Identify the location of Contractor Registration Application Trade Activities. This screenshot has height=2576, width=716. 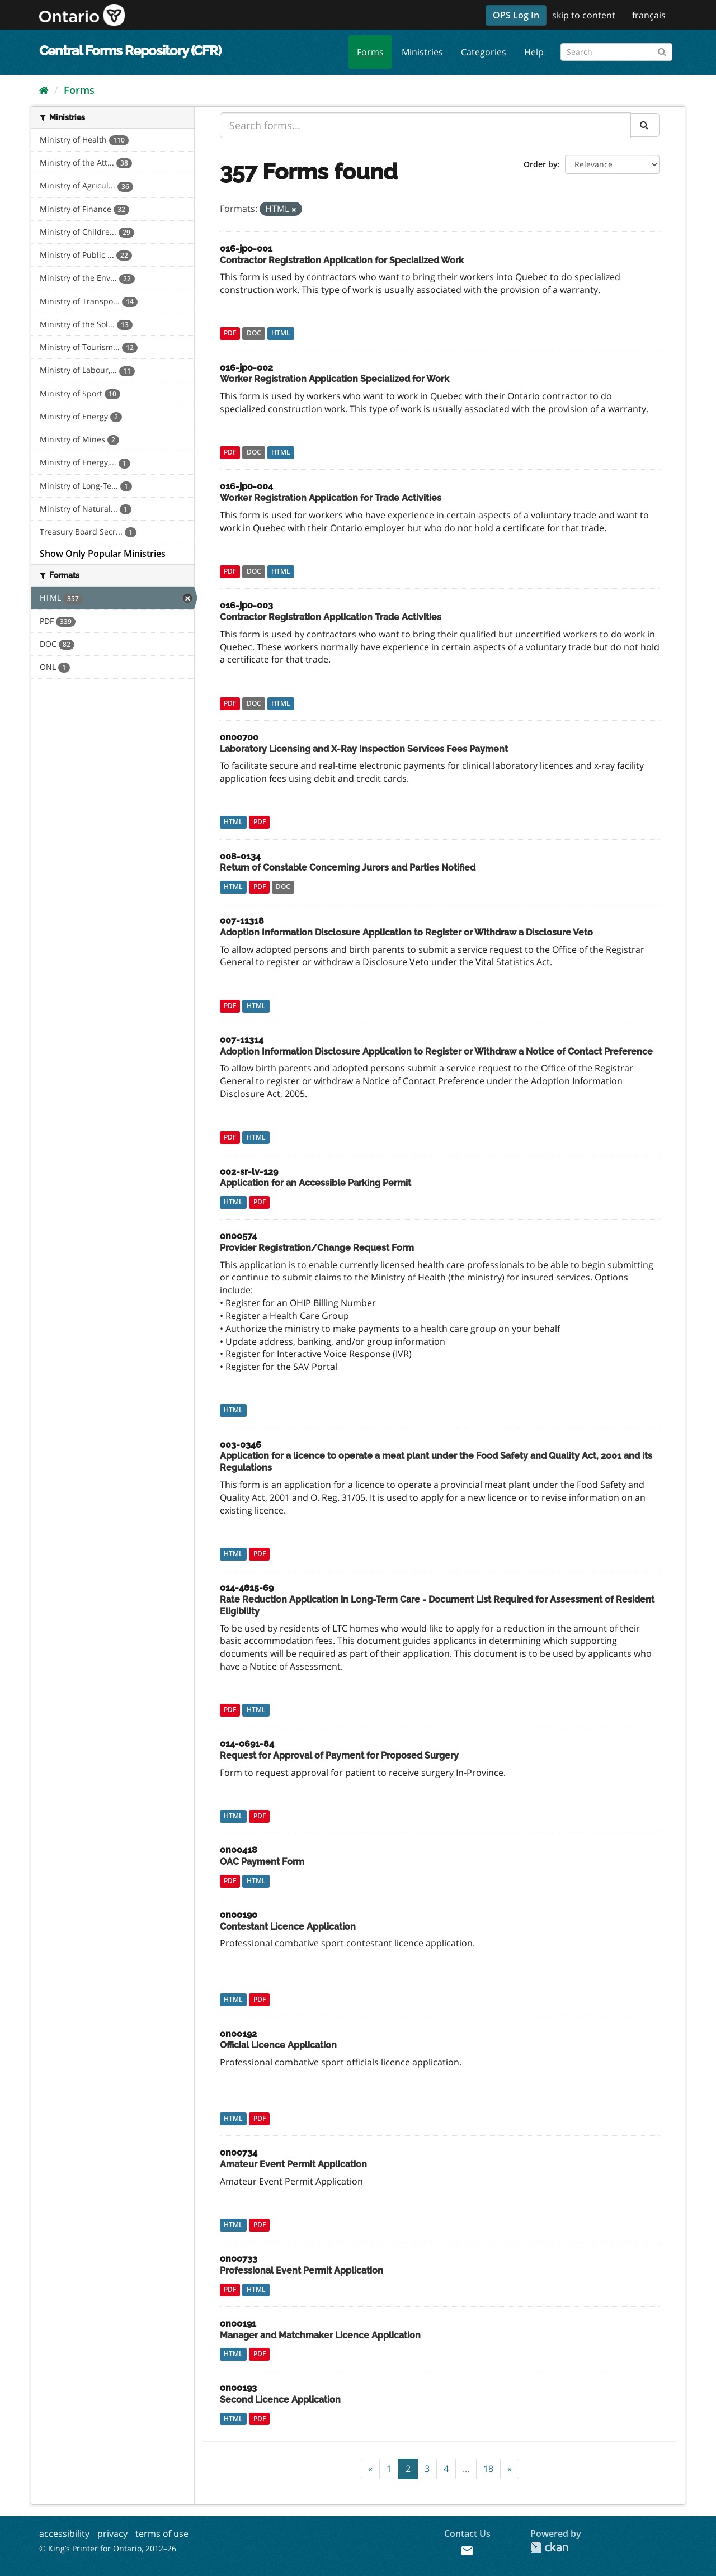
(330, 617).